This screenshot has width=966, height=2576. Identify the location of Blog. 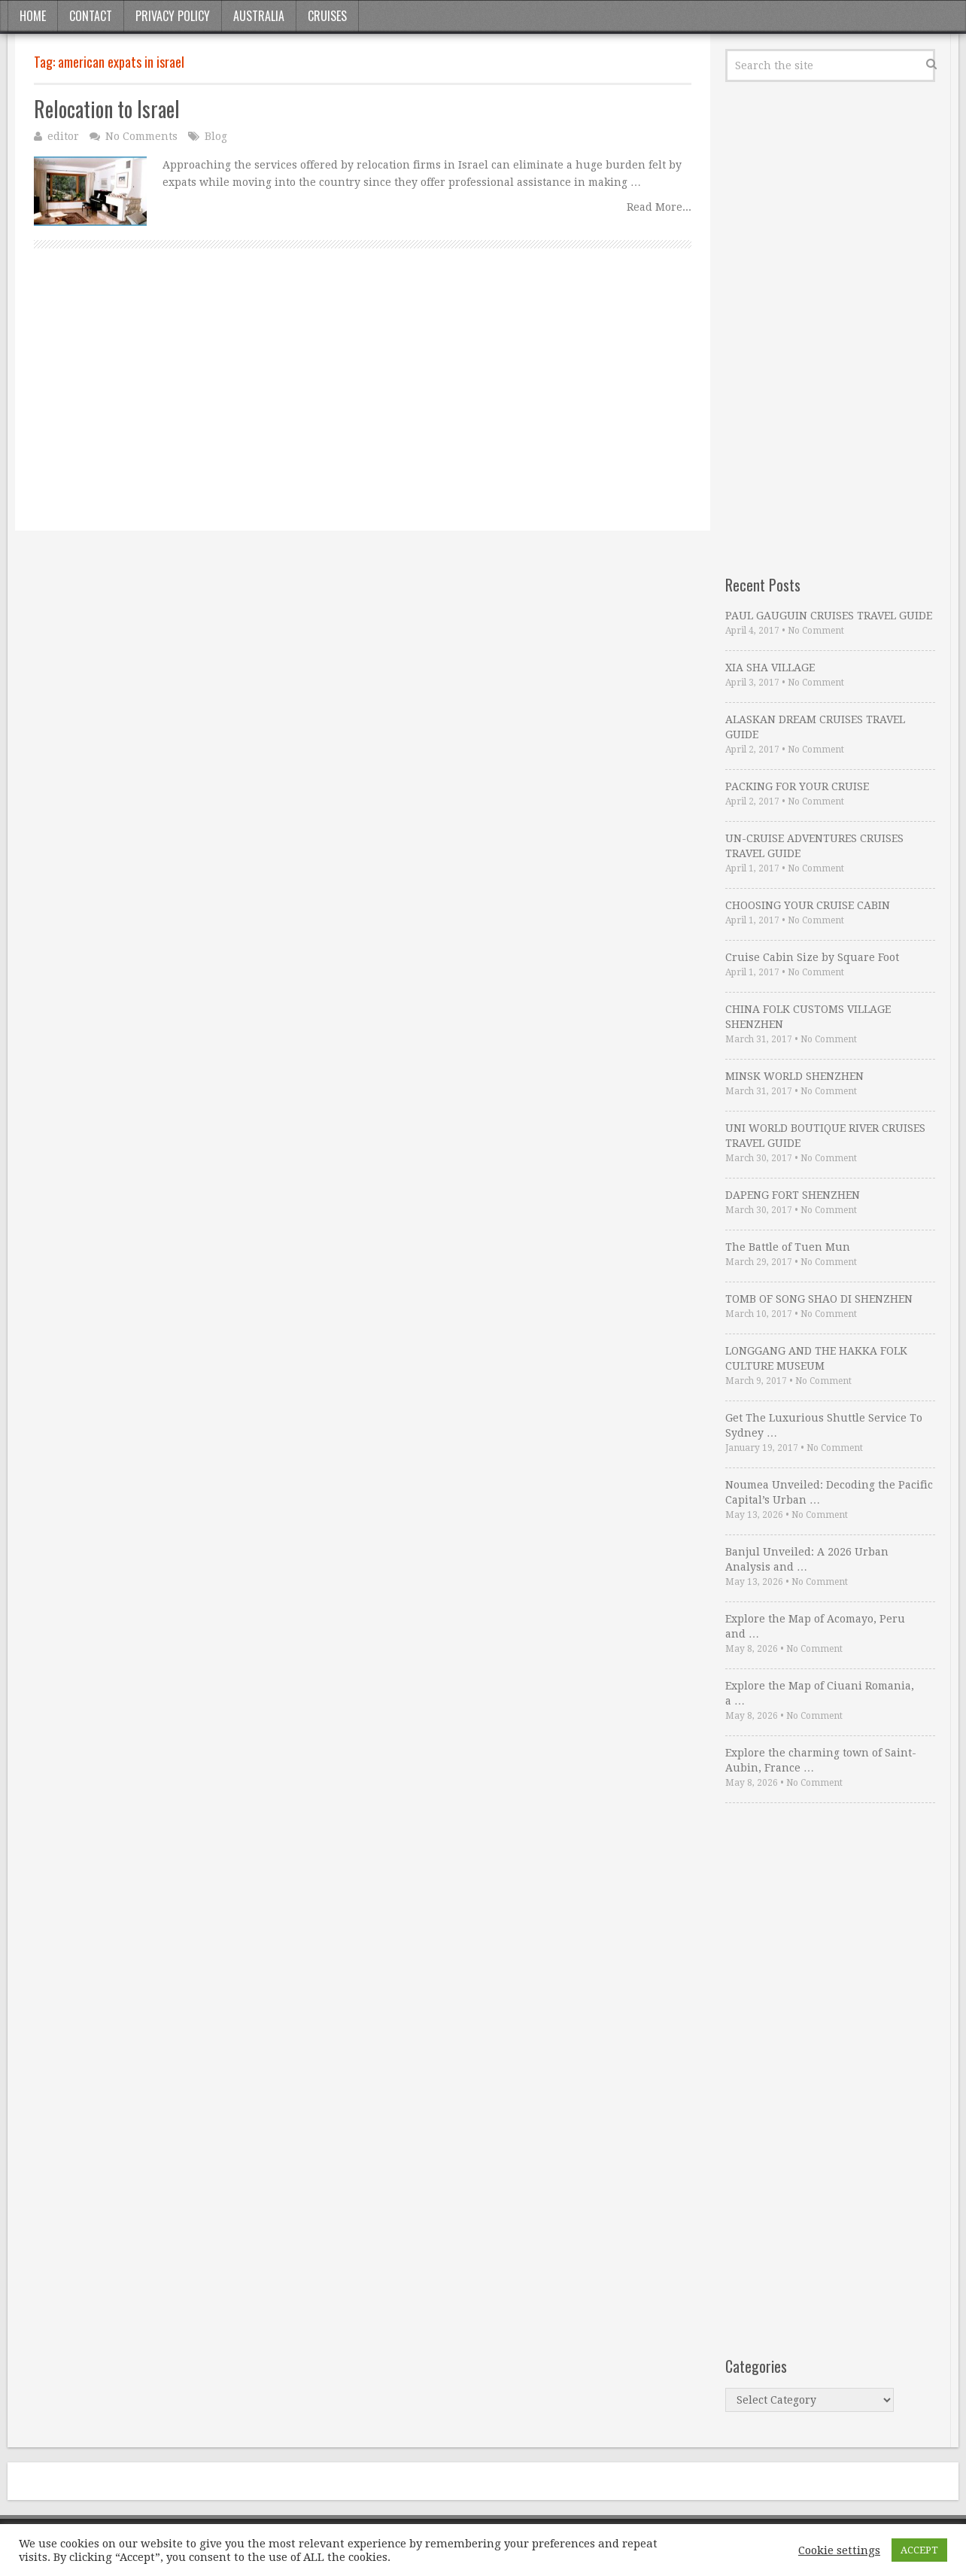
(216, 136).